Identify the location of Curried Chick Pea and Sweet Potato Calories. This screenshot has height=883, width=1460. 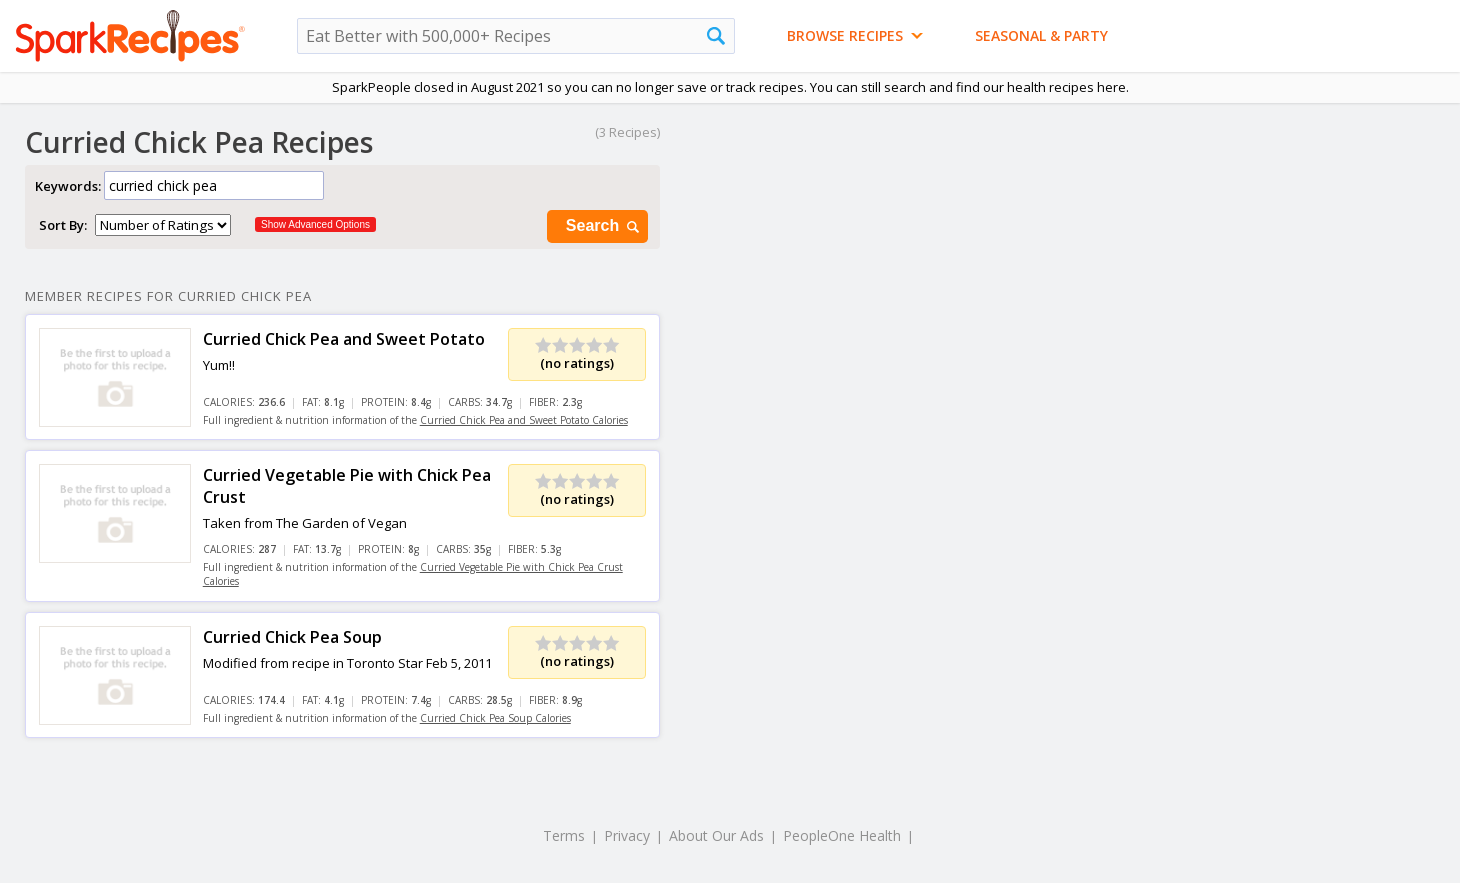
(524, 420).